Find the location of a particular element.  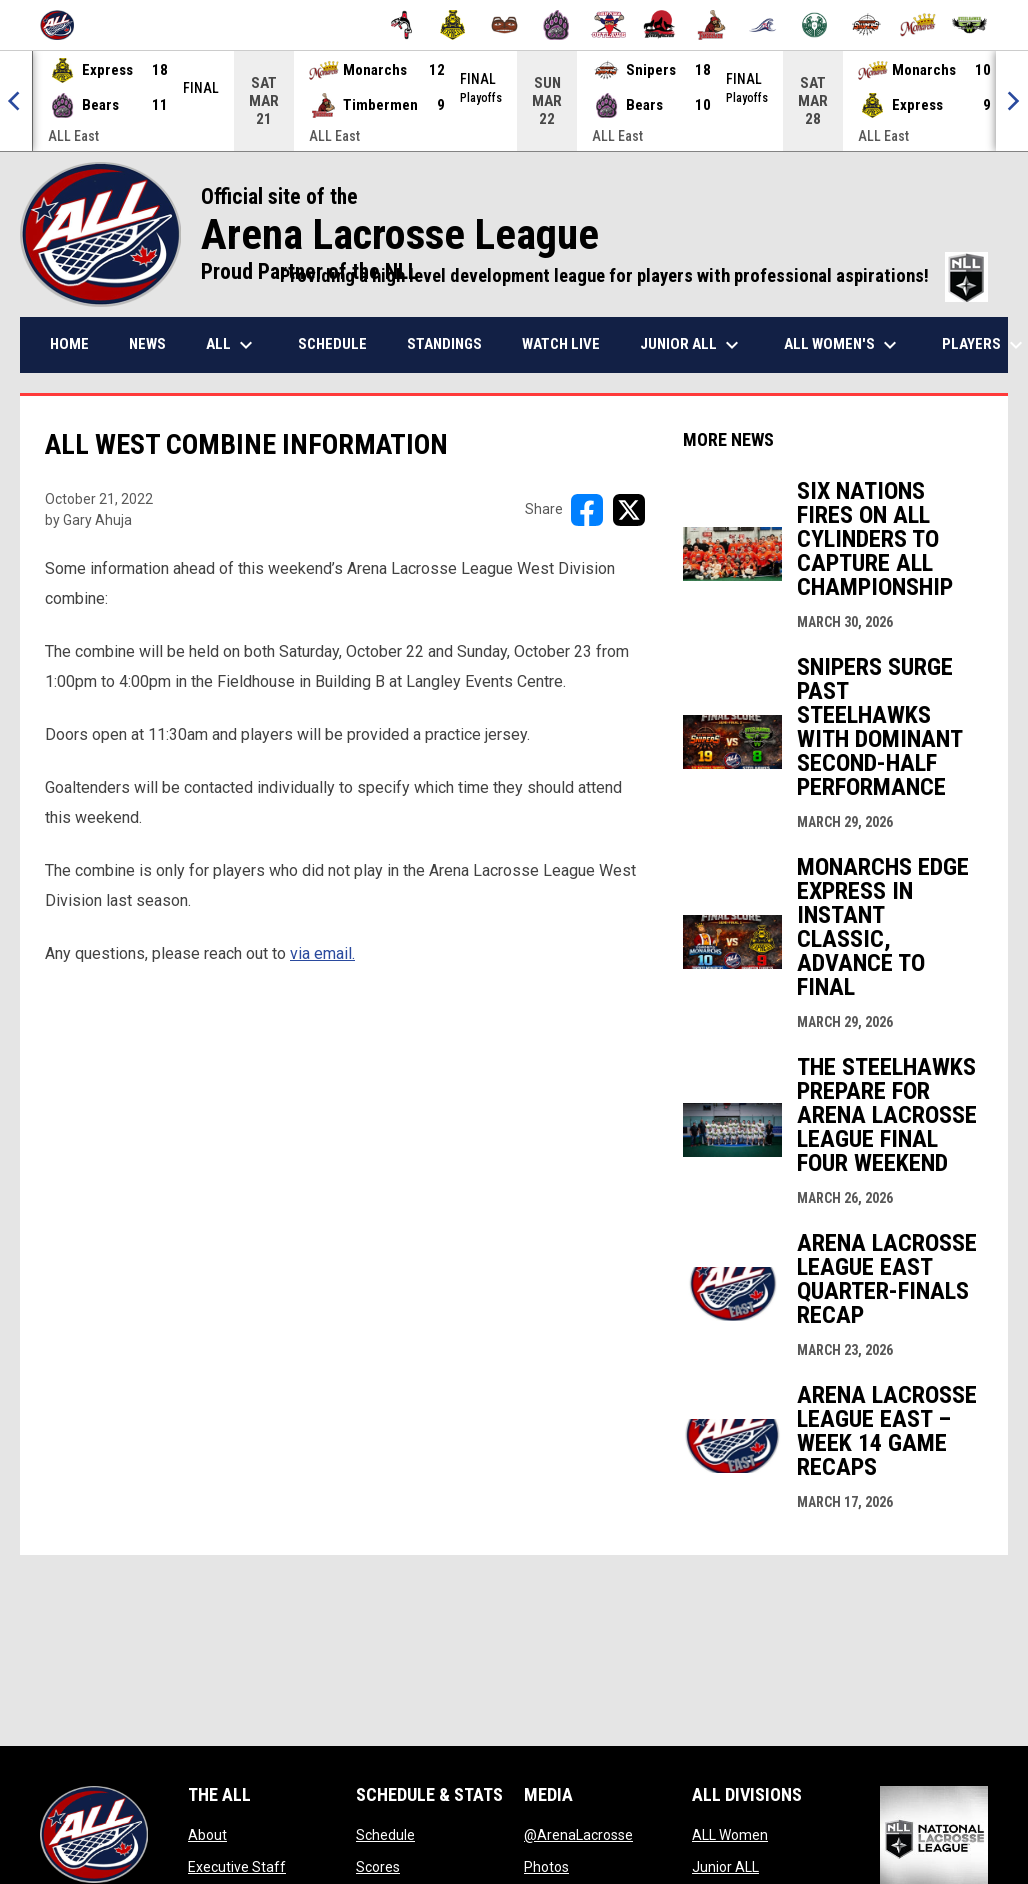

Providing a high level development league for players with professional aspirations! is located at coordinates (634, 276).